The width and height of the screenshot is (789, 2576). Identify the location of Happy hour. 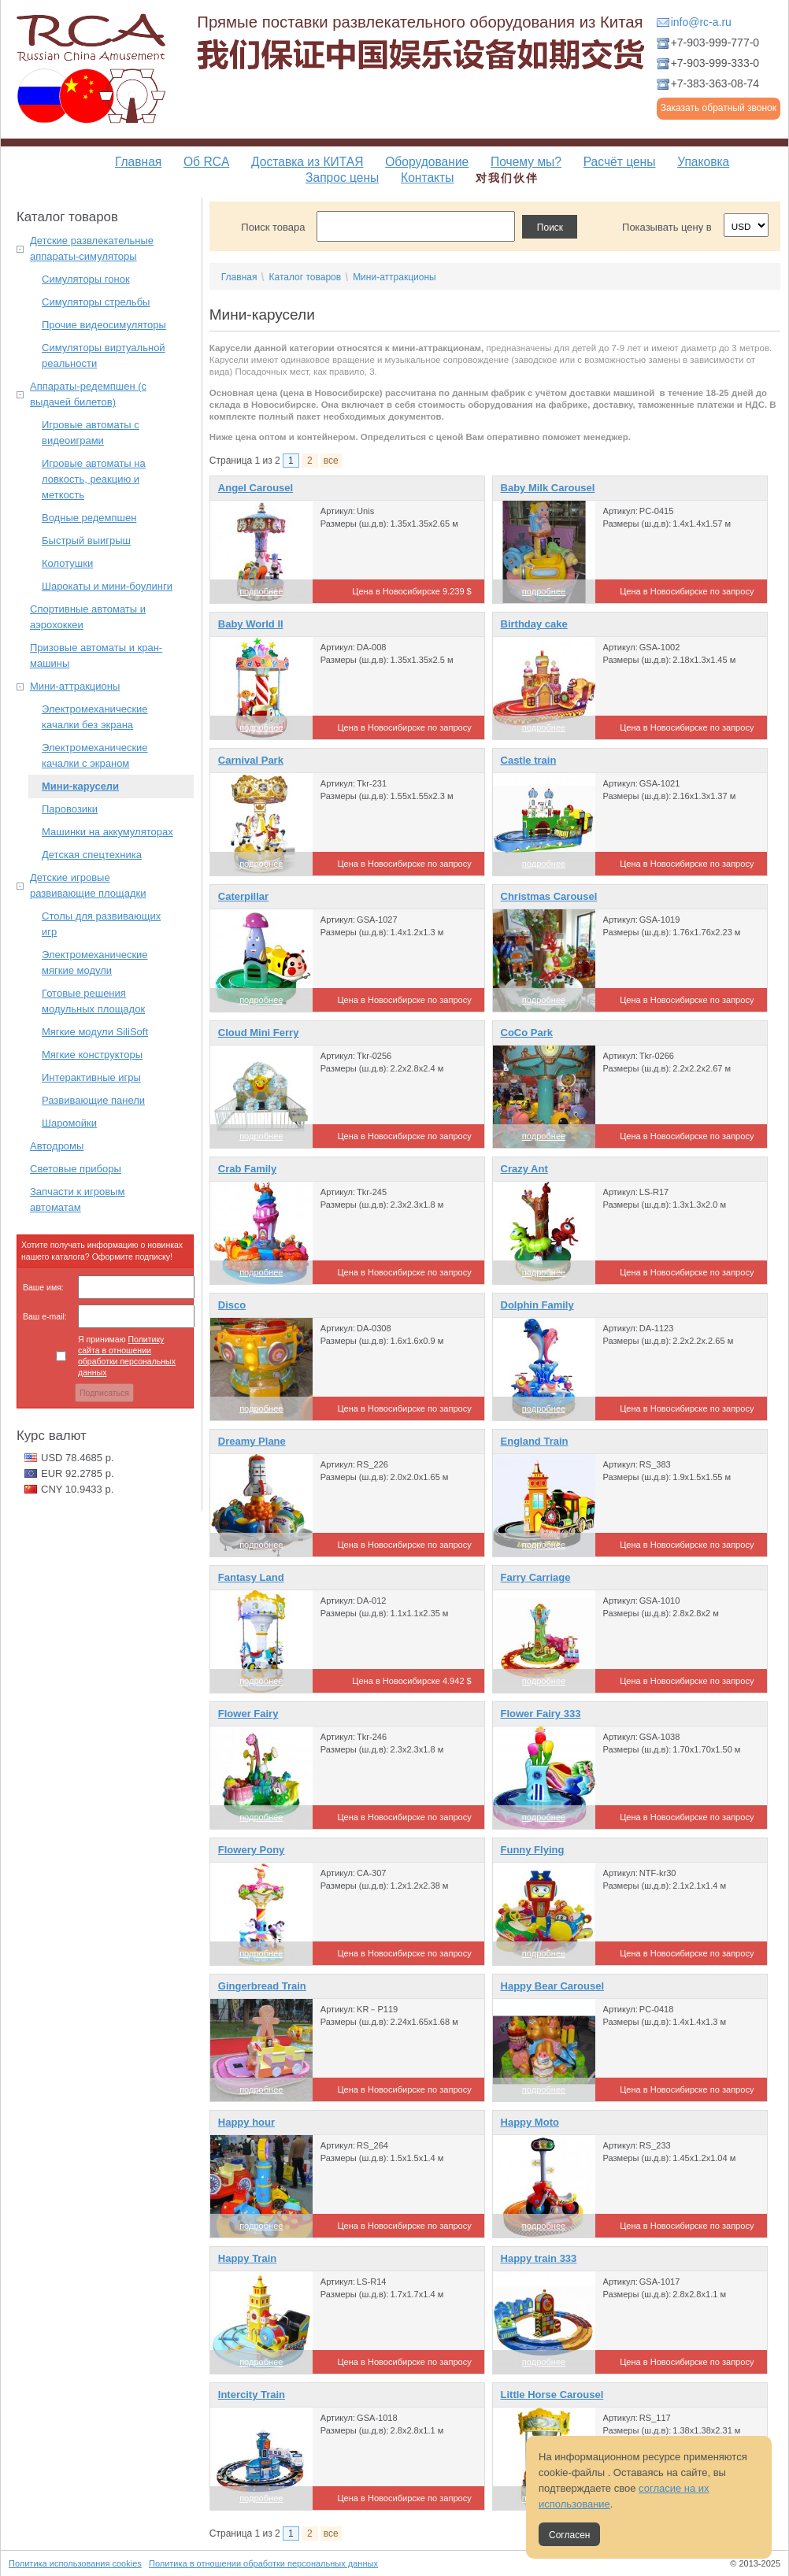
(246, 2122).